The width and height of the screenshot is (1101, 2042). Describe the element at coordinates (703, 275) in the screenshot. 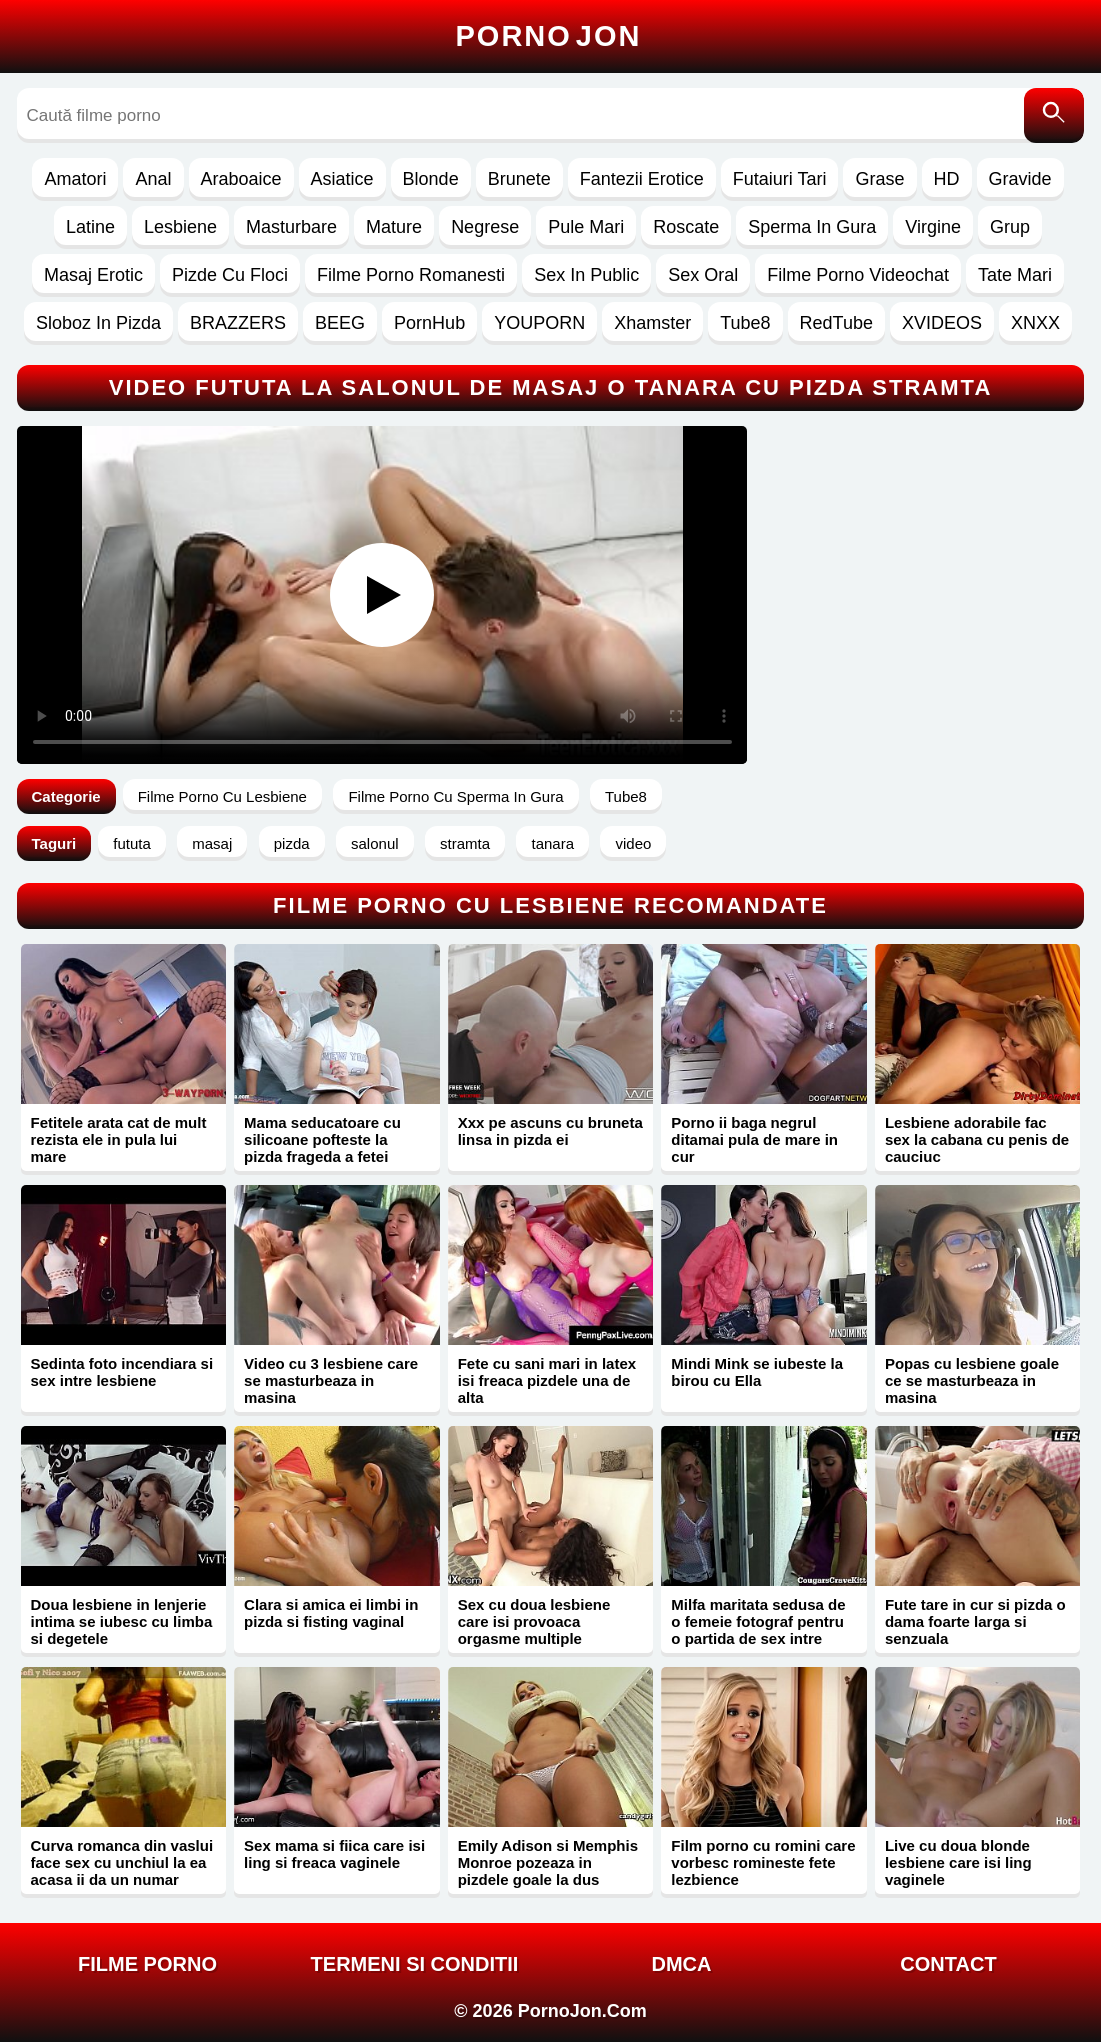

I see `Sex Oral` at that location.